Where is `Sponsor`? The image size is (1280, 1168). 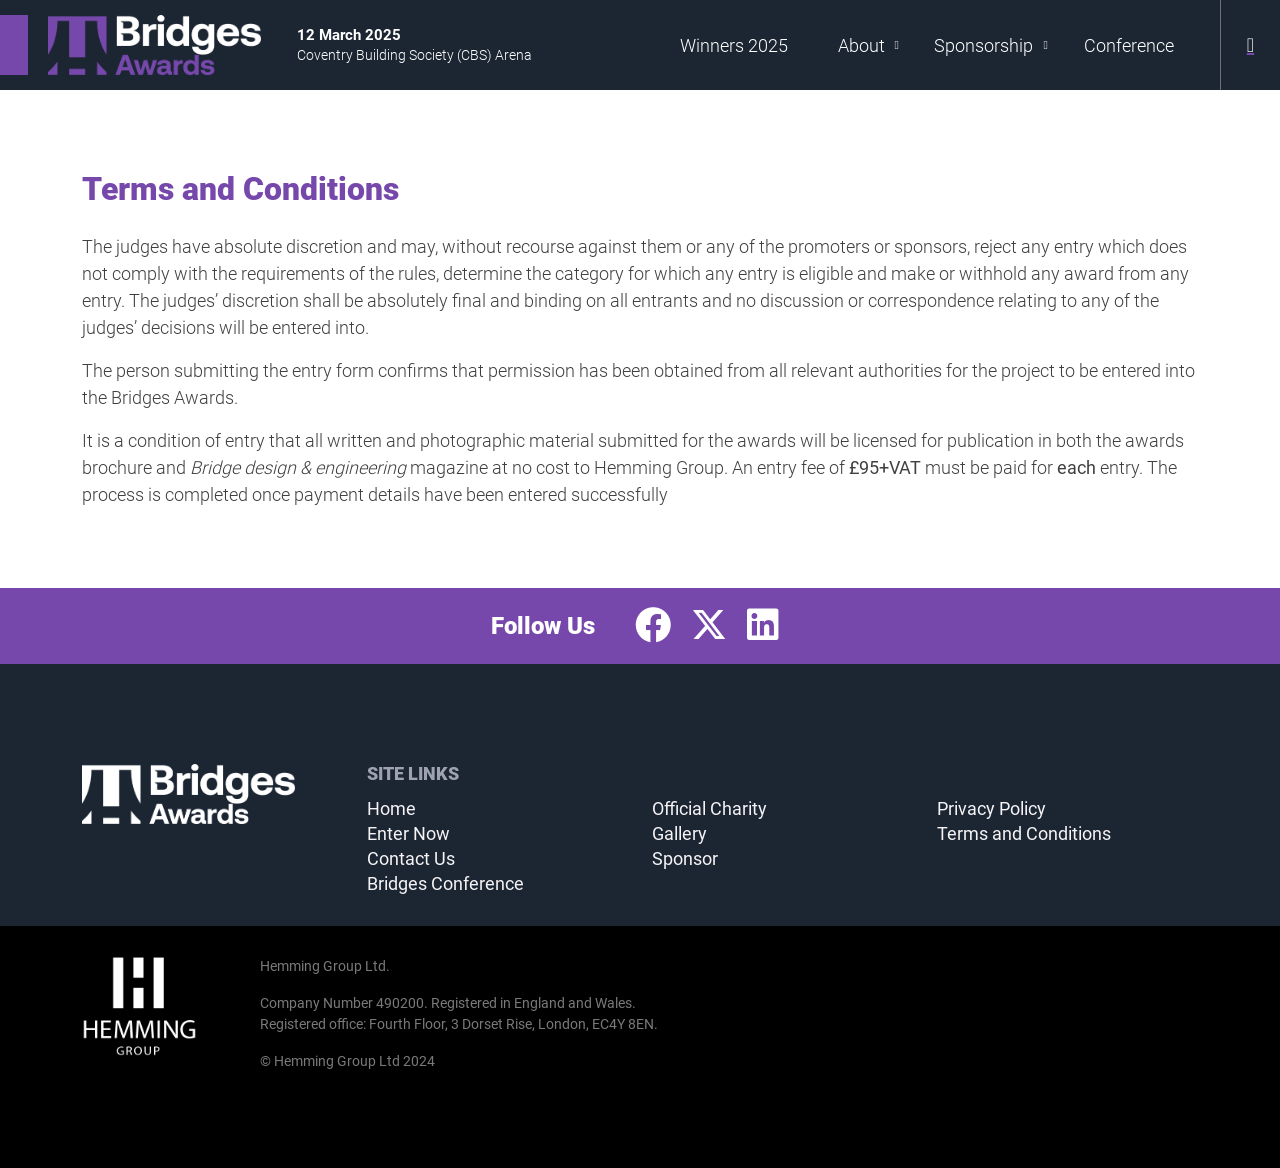
Sponsor is located at coordinates (685, 858).